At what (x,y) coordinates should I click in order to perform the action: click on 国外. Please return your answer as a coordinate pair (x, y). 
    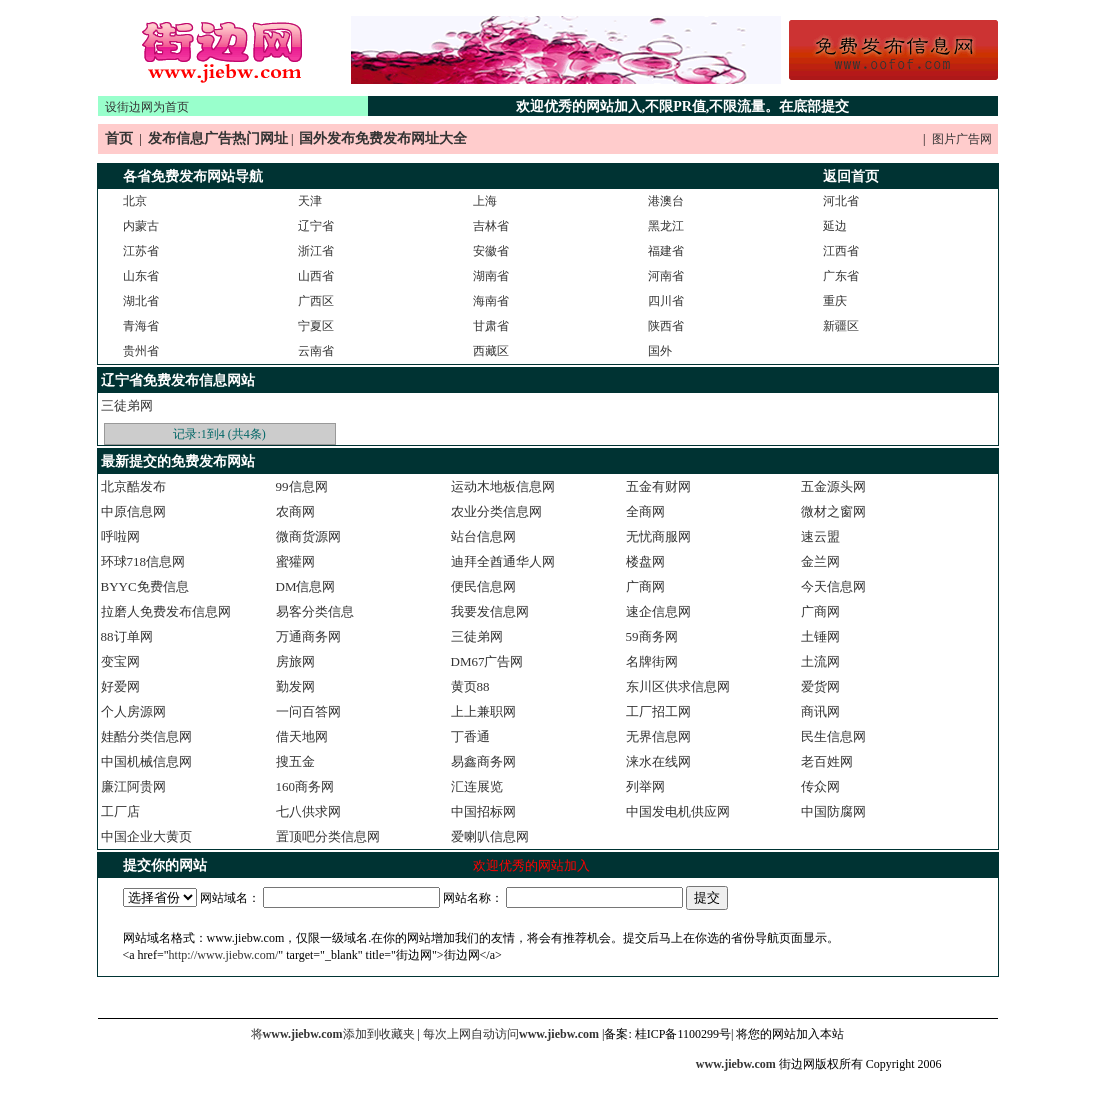
    Looking at the image, I should click on (660, 351).